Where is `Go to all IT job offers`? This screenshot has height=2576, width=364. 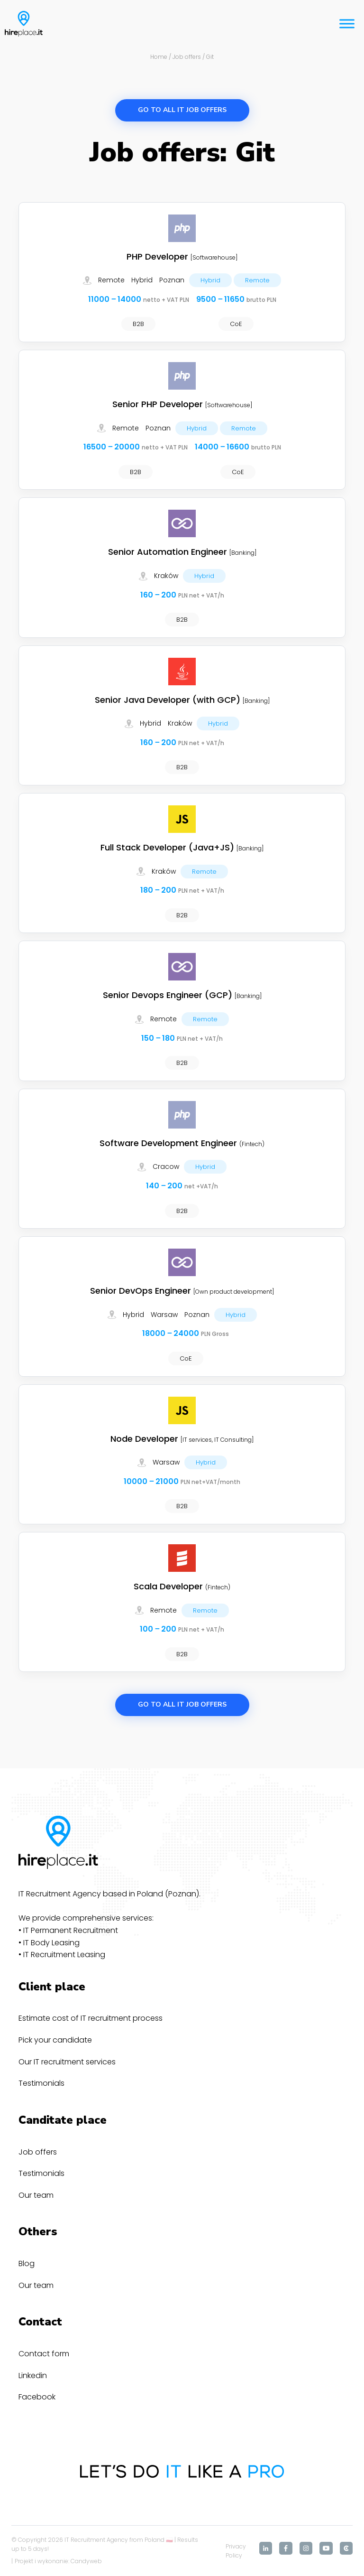 Go to all IT job offers is located at coordinates (182, 109).